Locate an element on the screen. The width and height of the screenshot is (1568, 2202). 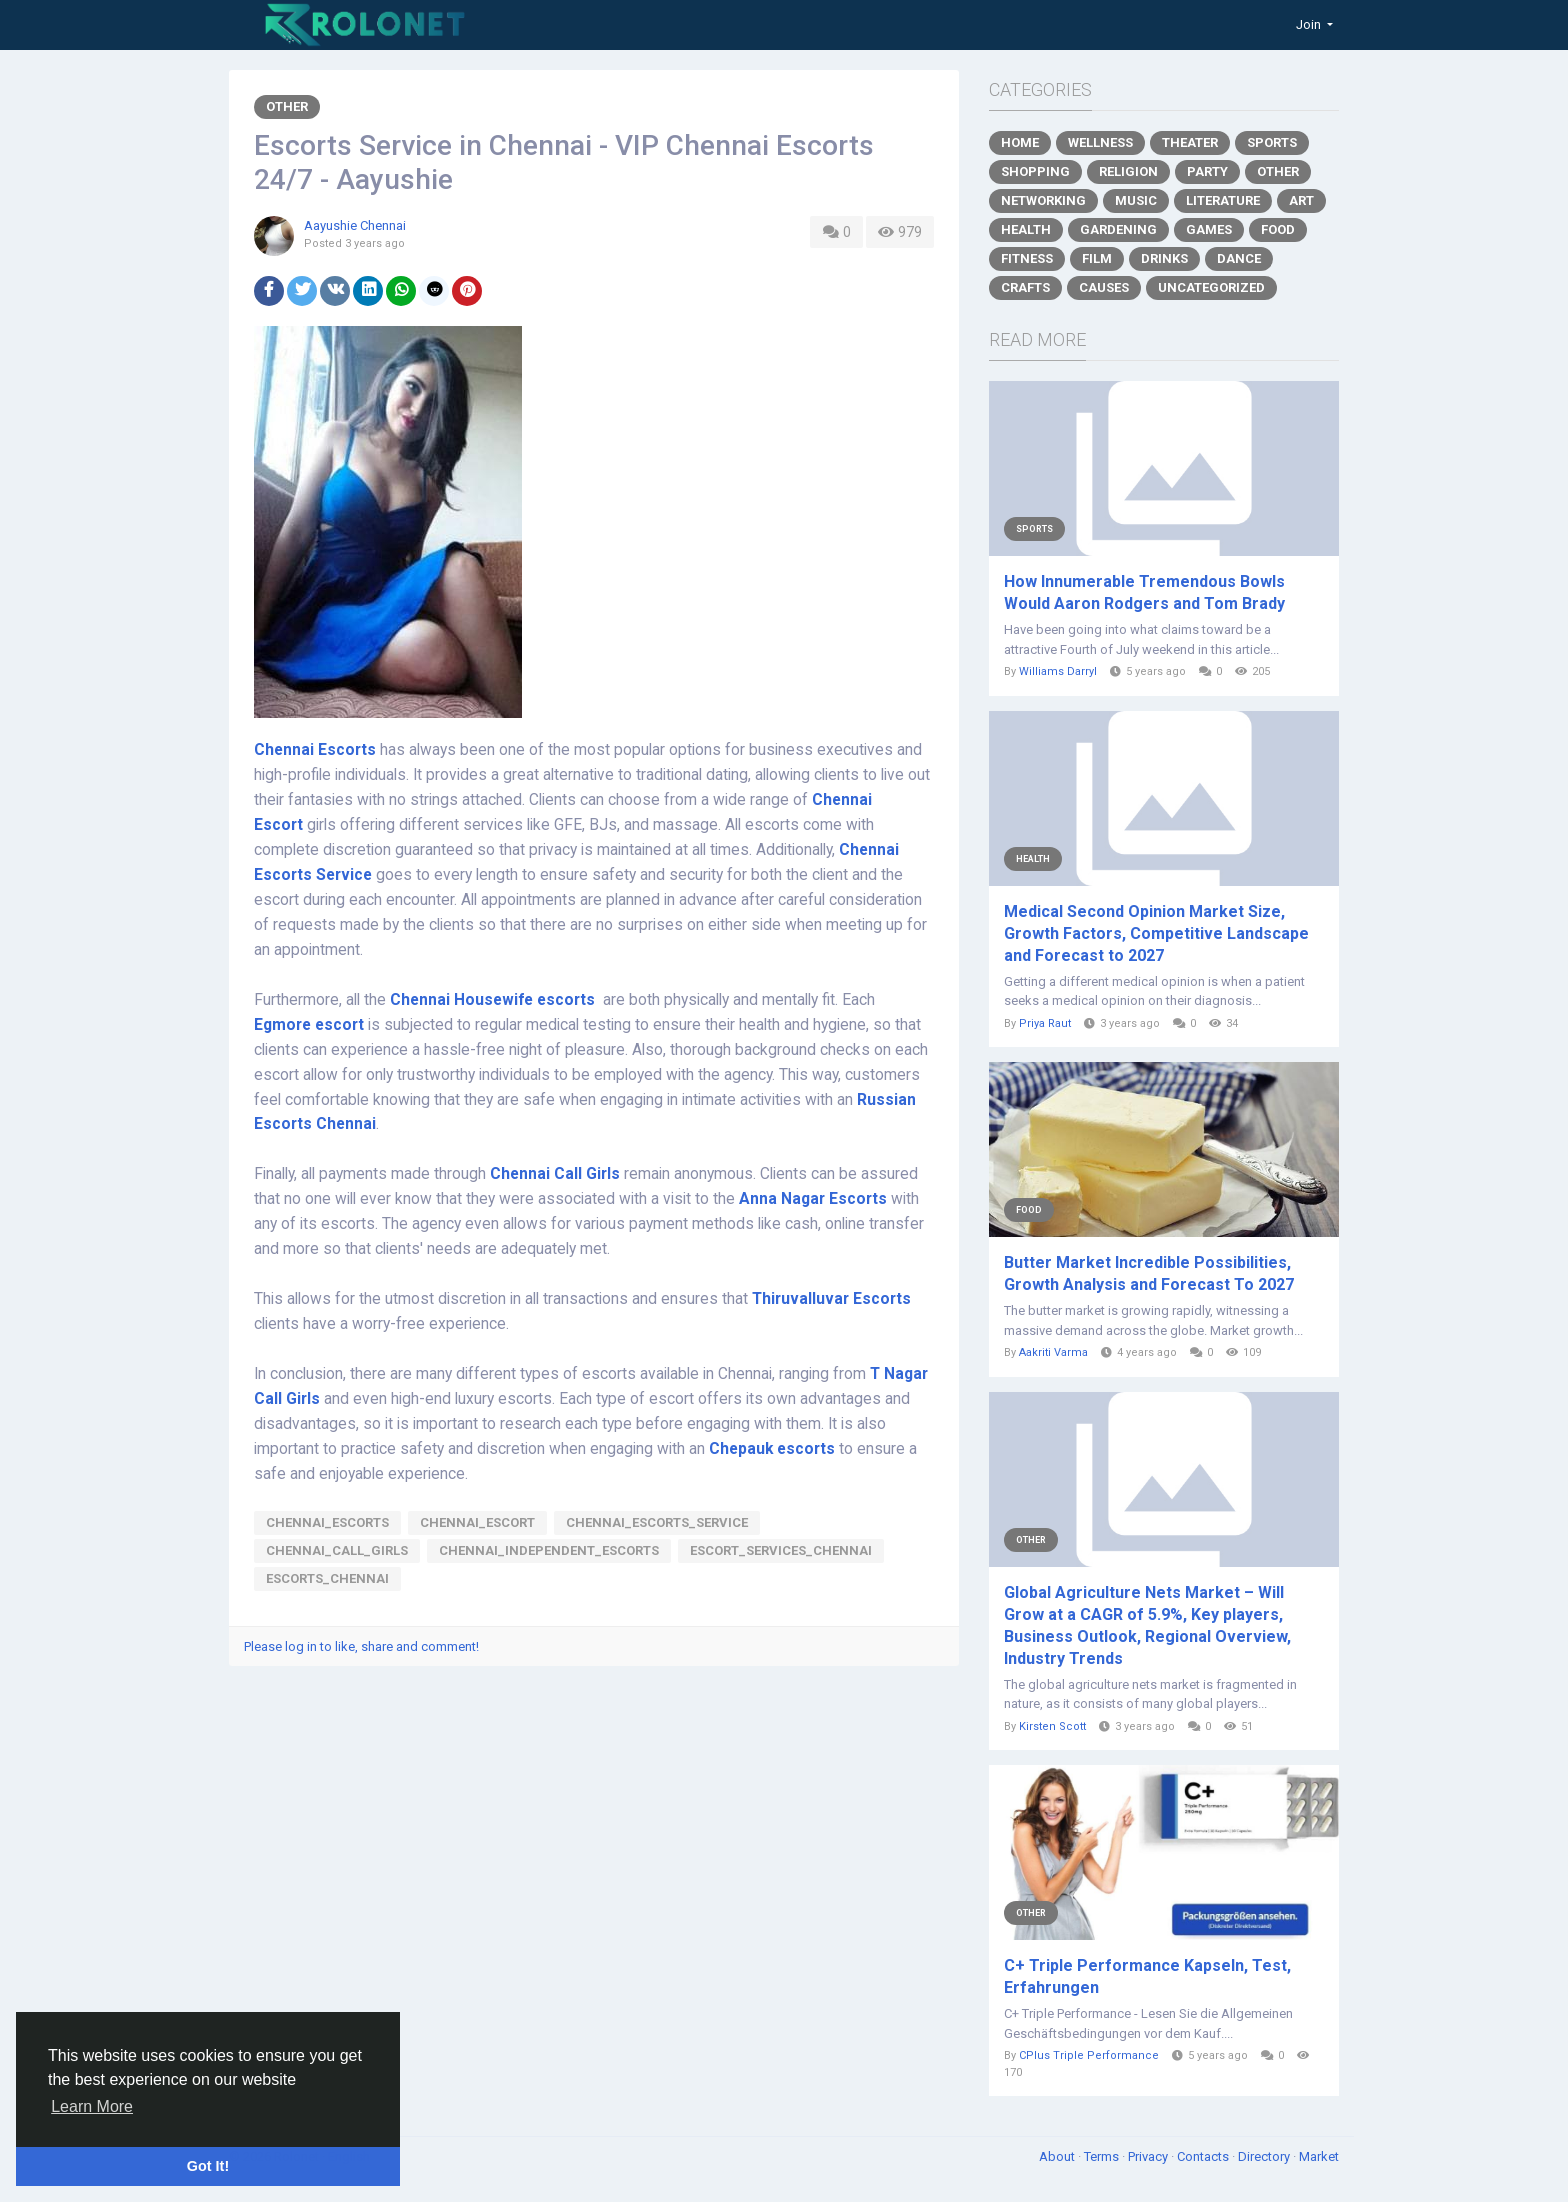
Learn More [button] is located at coordinates (92, 2106).